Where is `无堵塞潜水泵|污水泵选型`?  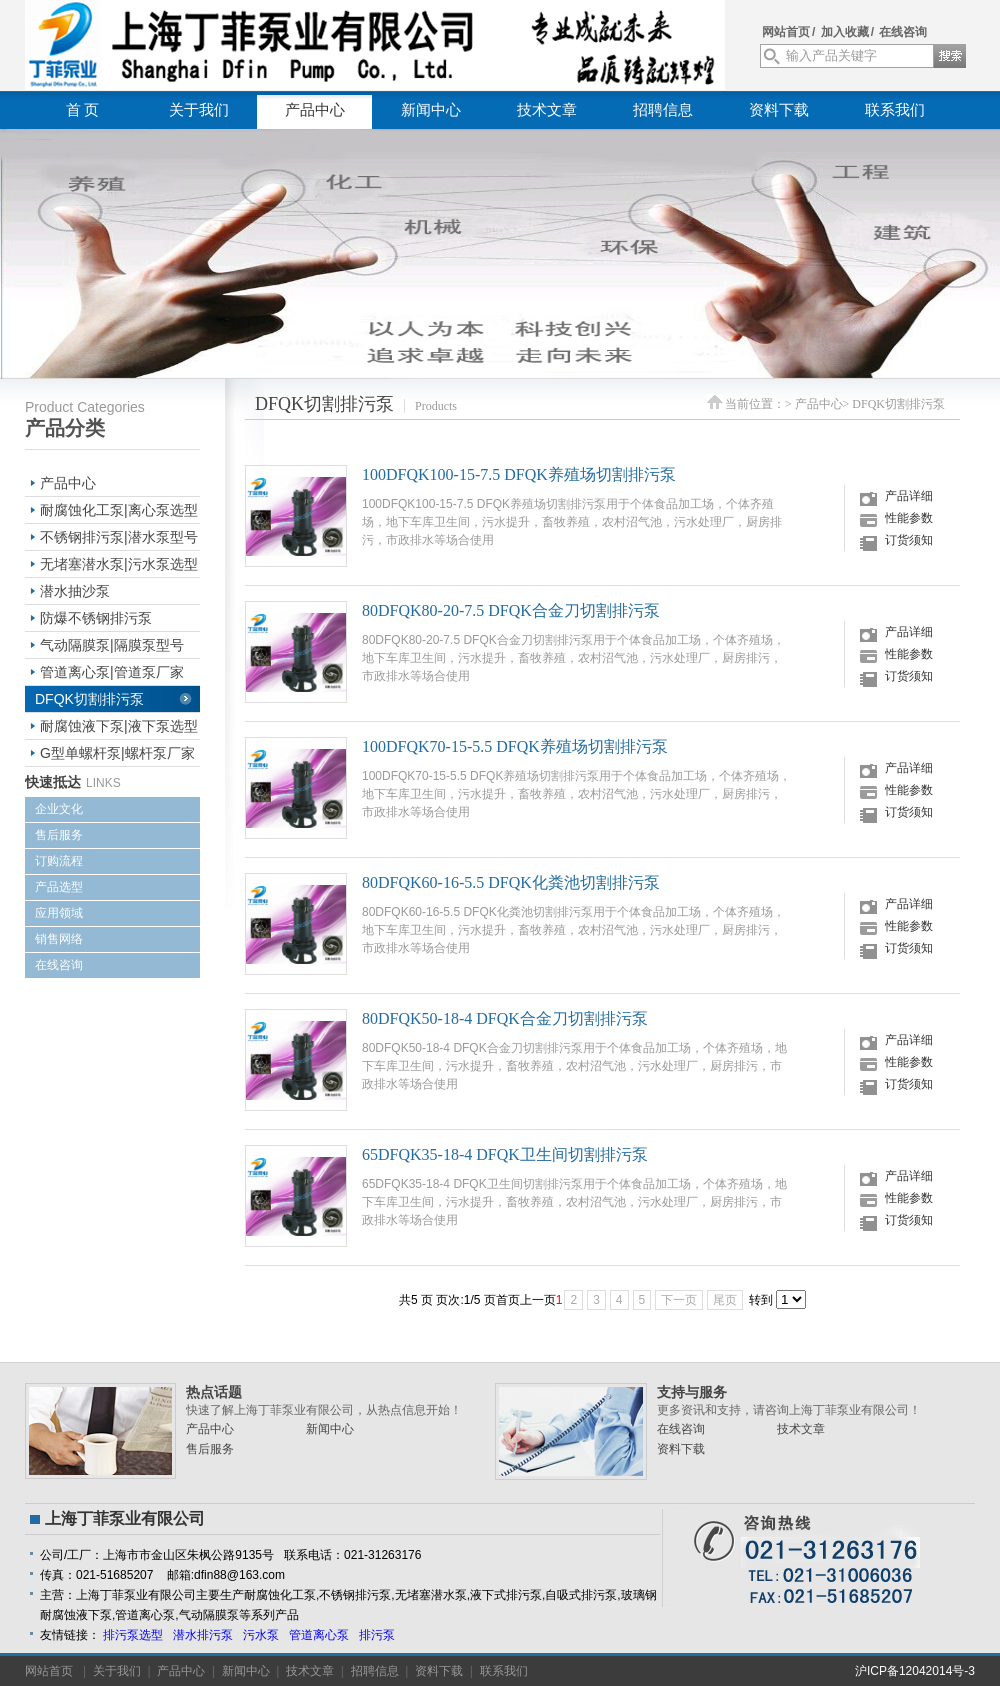 无堵塞潜水泵|污水泵选型 is located at coordinates (119, 564).